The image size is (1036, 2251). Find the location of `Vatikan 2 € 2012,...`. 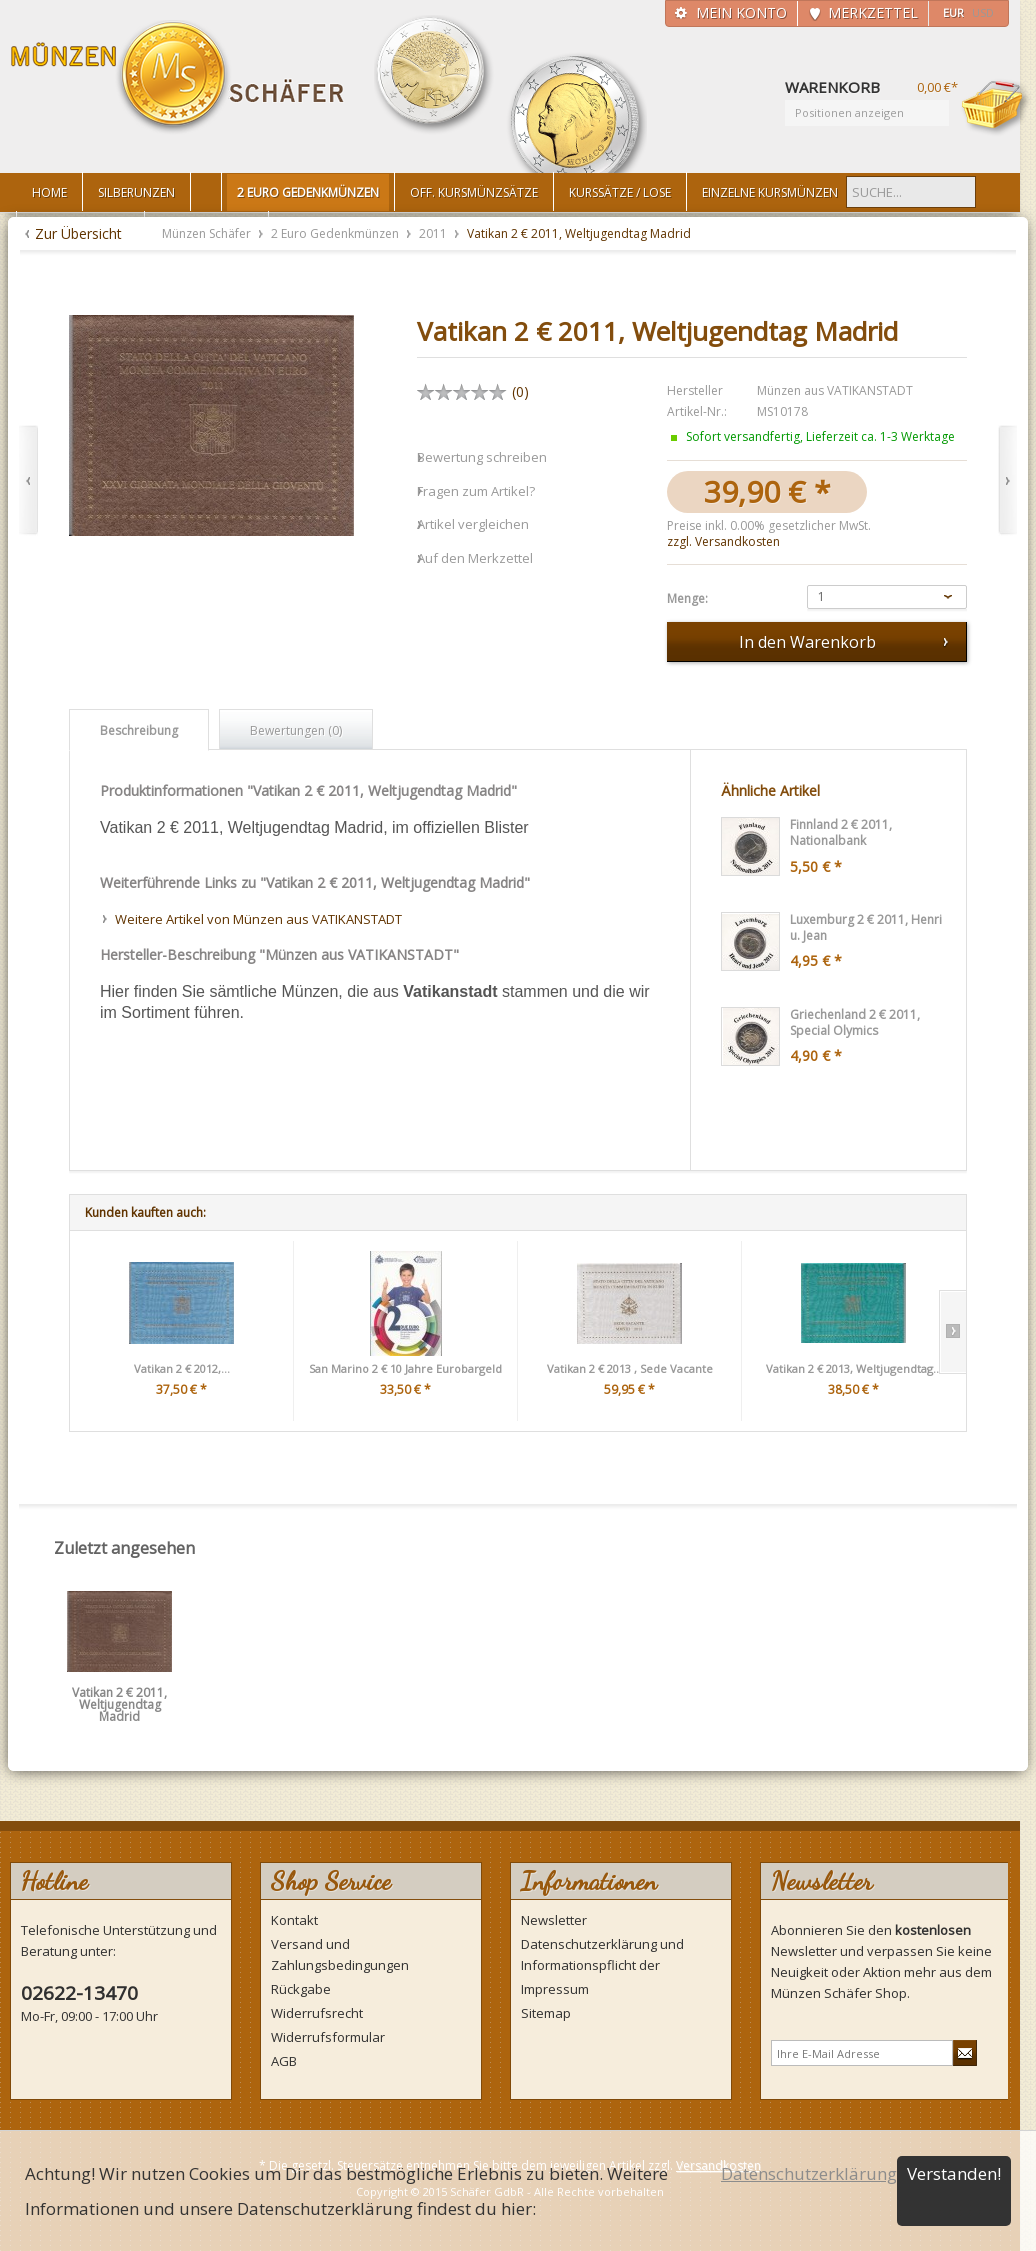

Vatikan 2 € 2012,... is located at coordinates (182, 1368).